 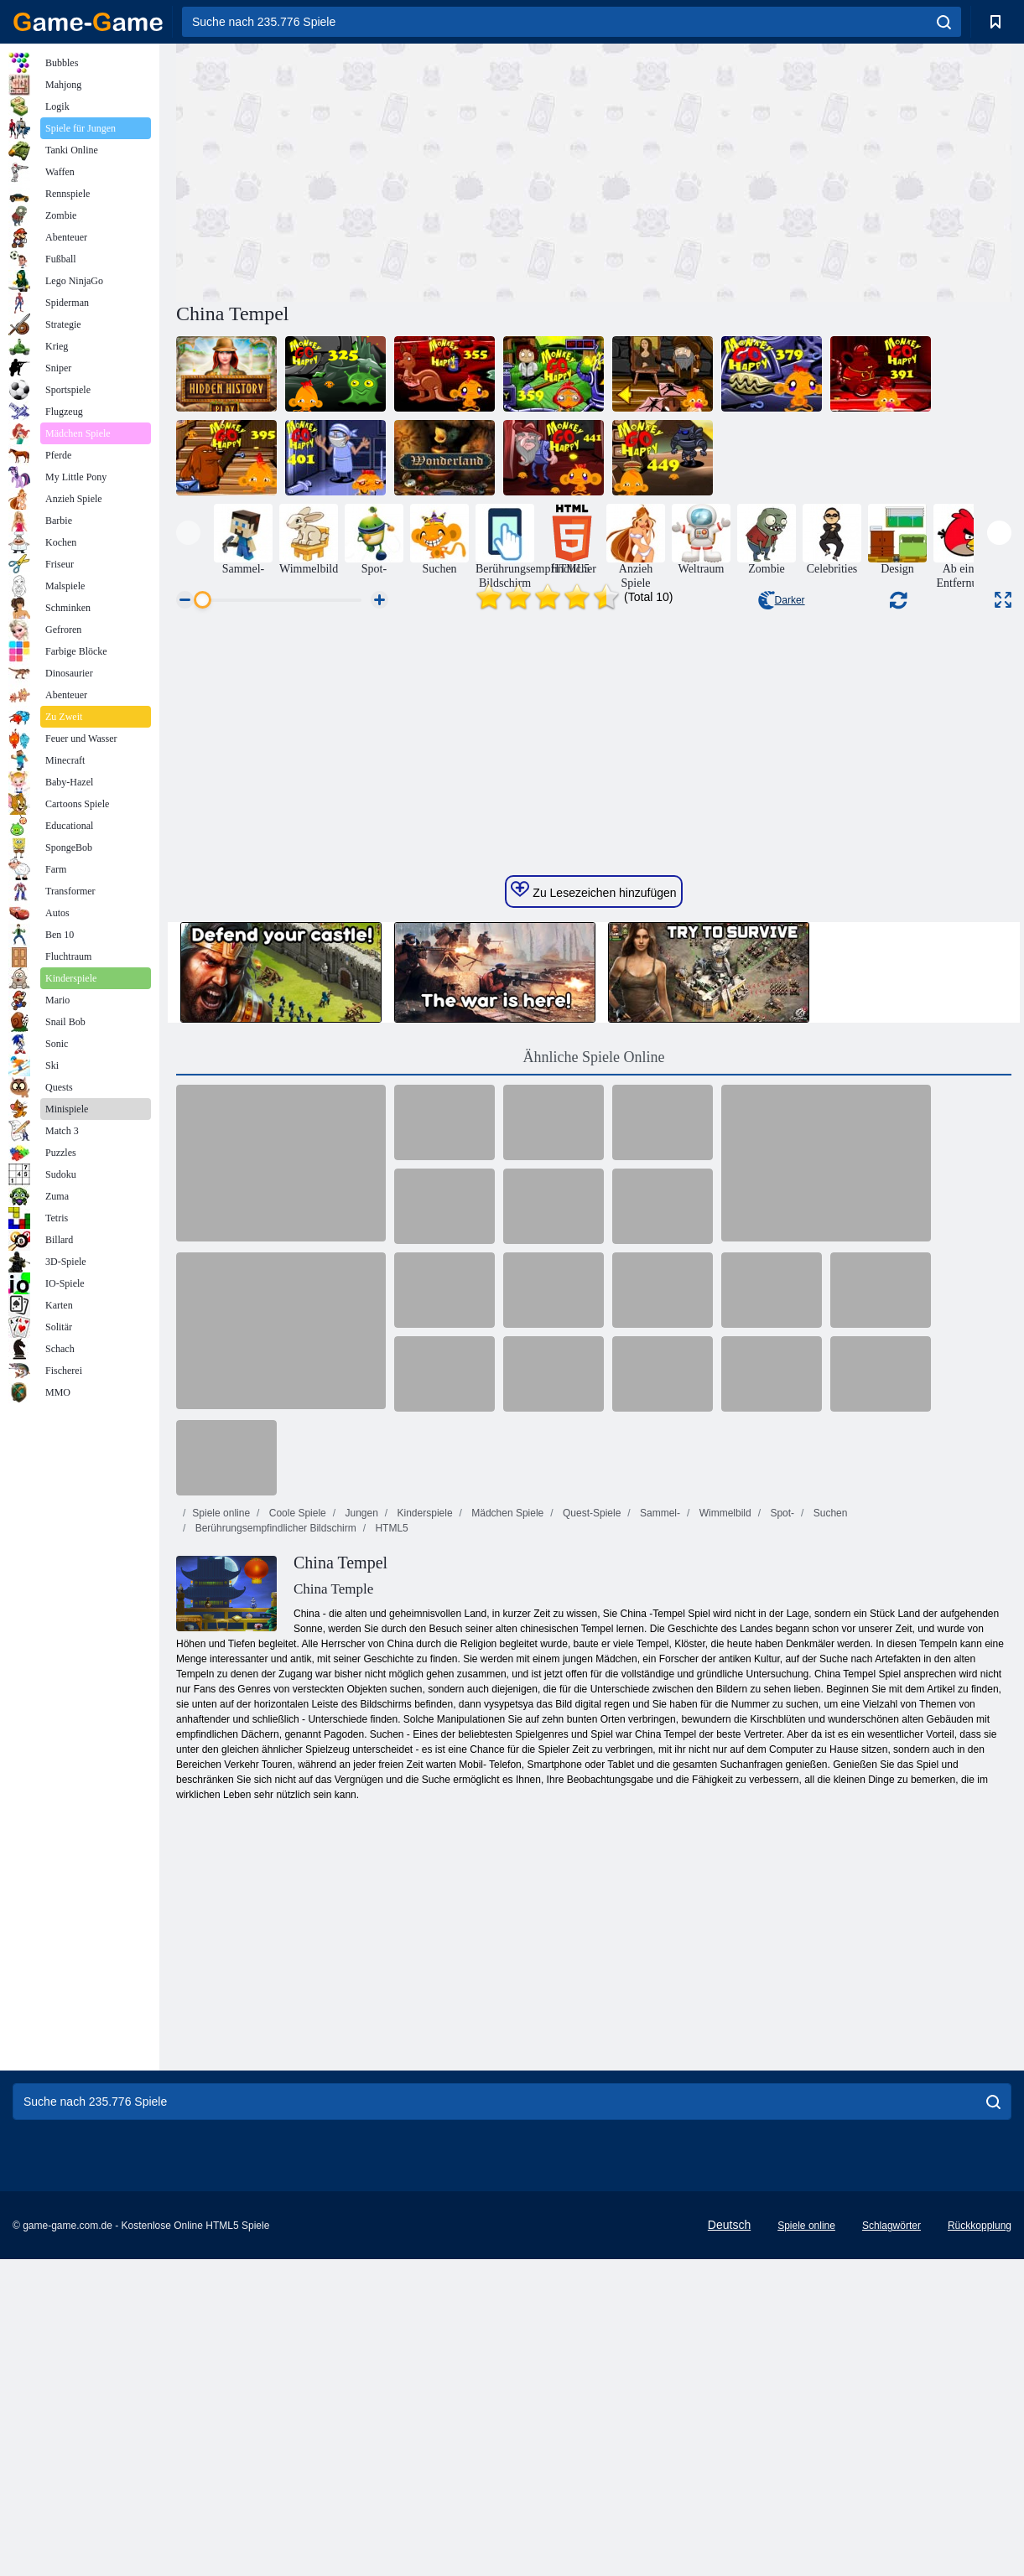 I want to click on Spot-, so click(x=780, y=1830).